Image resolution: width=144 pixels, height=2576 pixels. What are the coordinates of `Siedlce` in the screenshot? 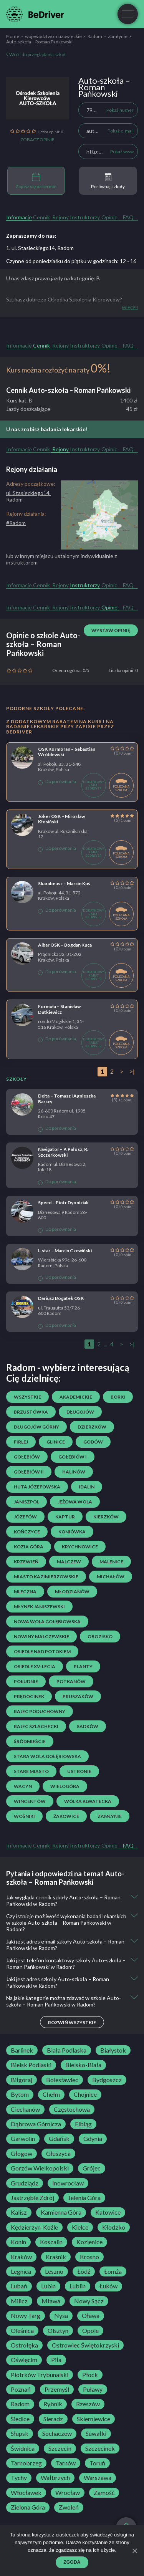 It's located at (20, 2418).